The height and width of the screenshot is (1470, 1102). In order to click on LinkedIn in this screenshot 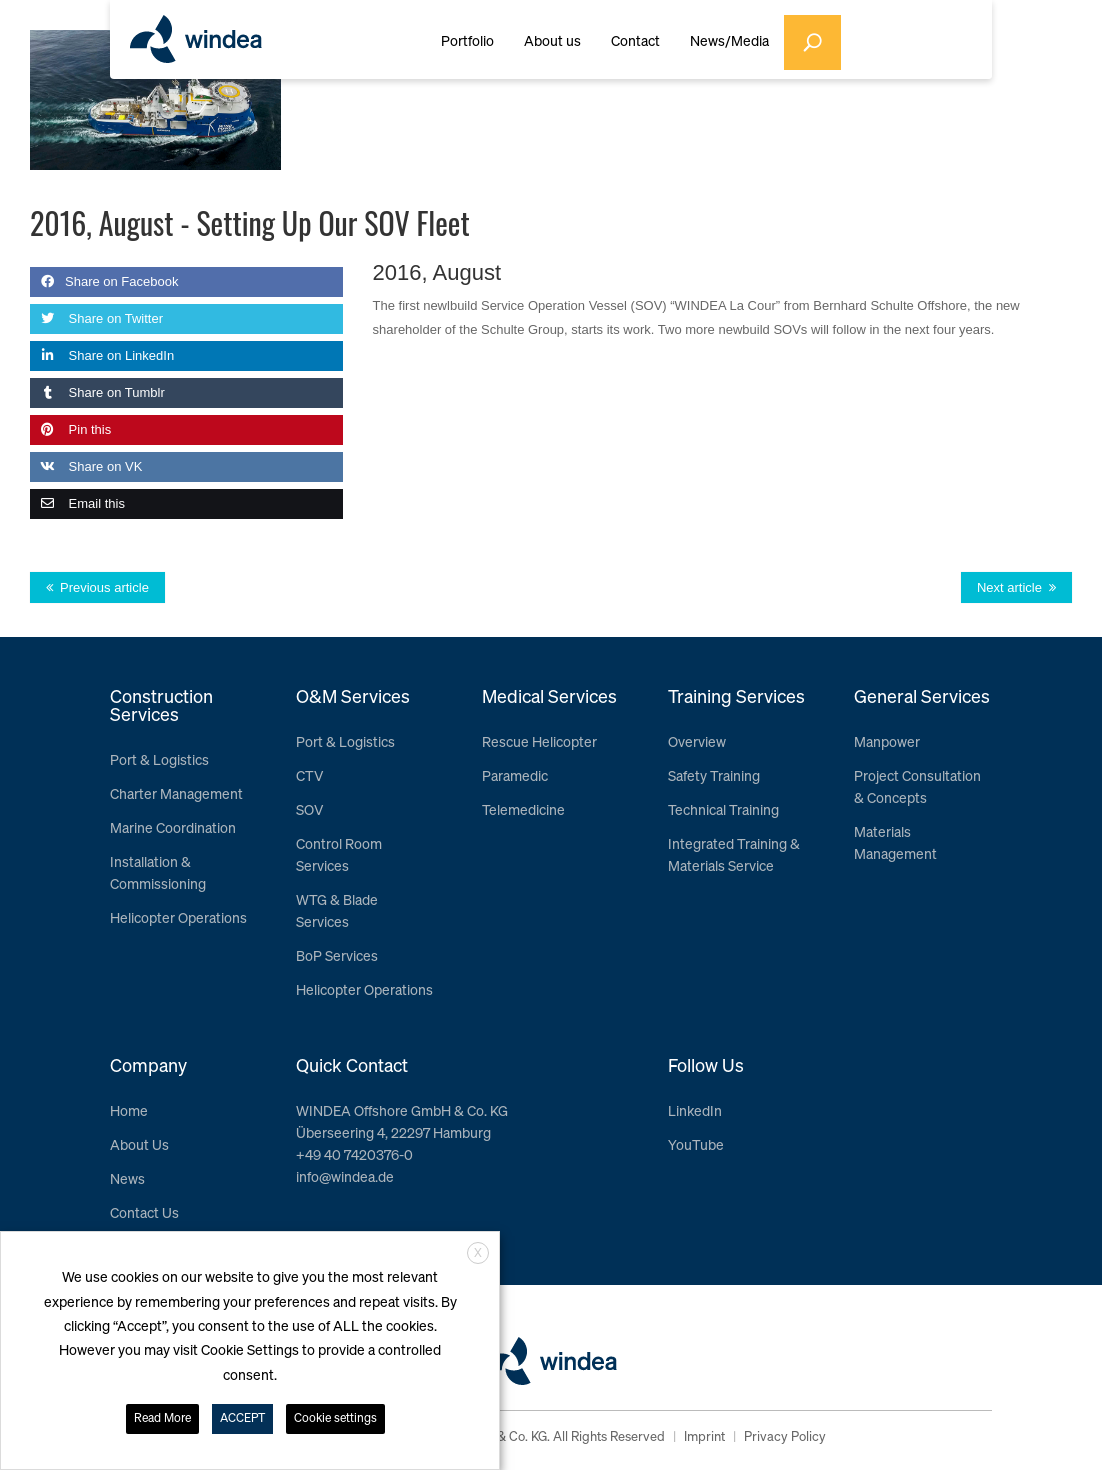, I will do `click(695, 1112)`.